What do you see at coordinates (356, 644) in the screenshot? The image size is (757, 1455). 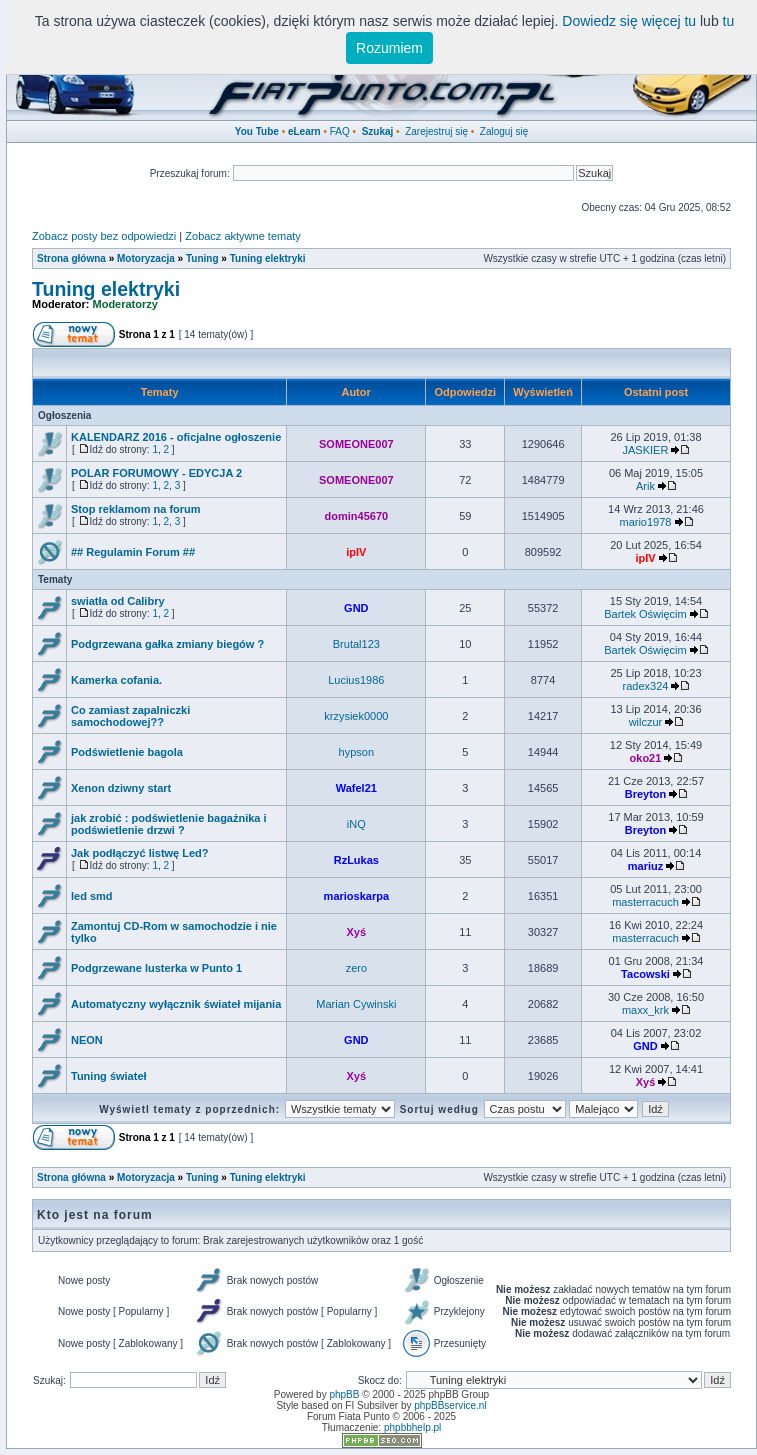 I see `Brutal123` at bounding box center [356, 644].